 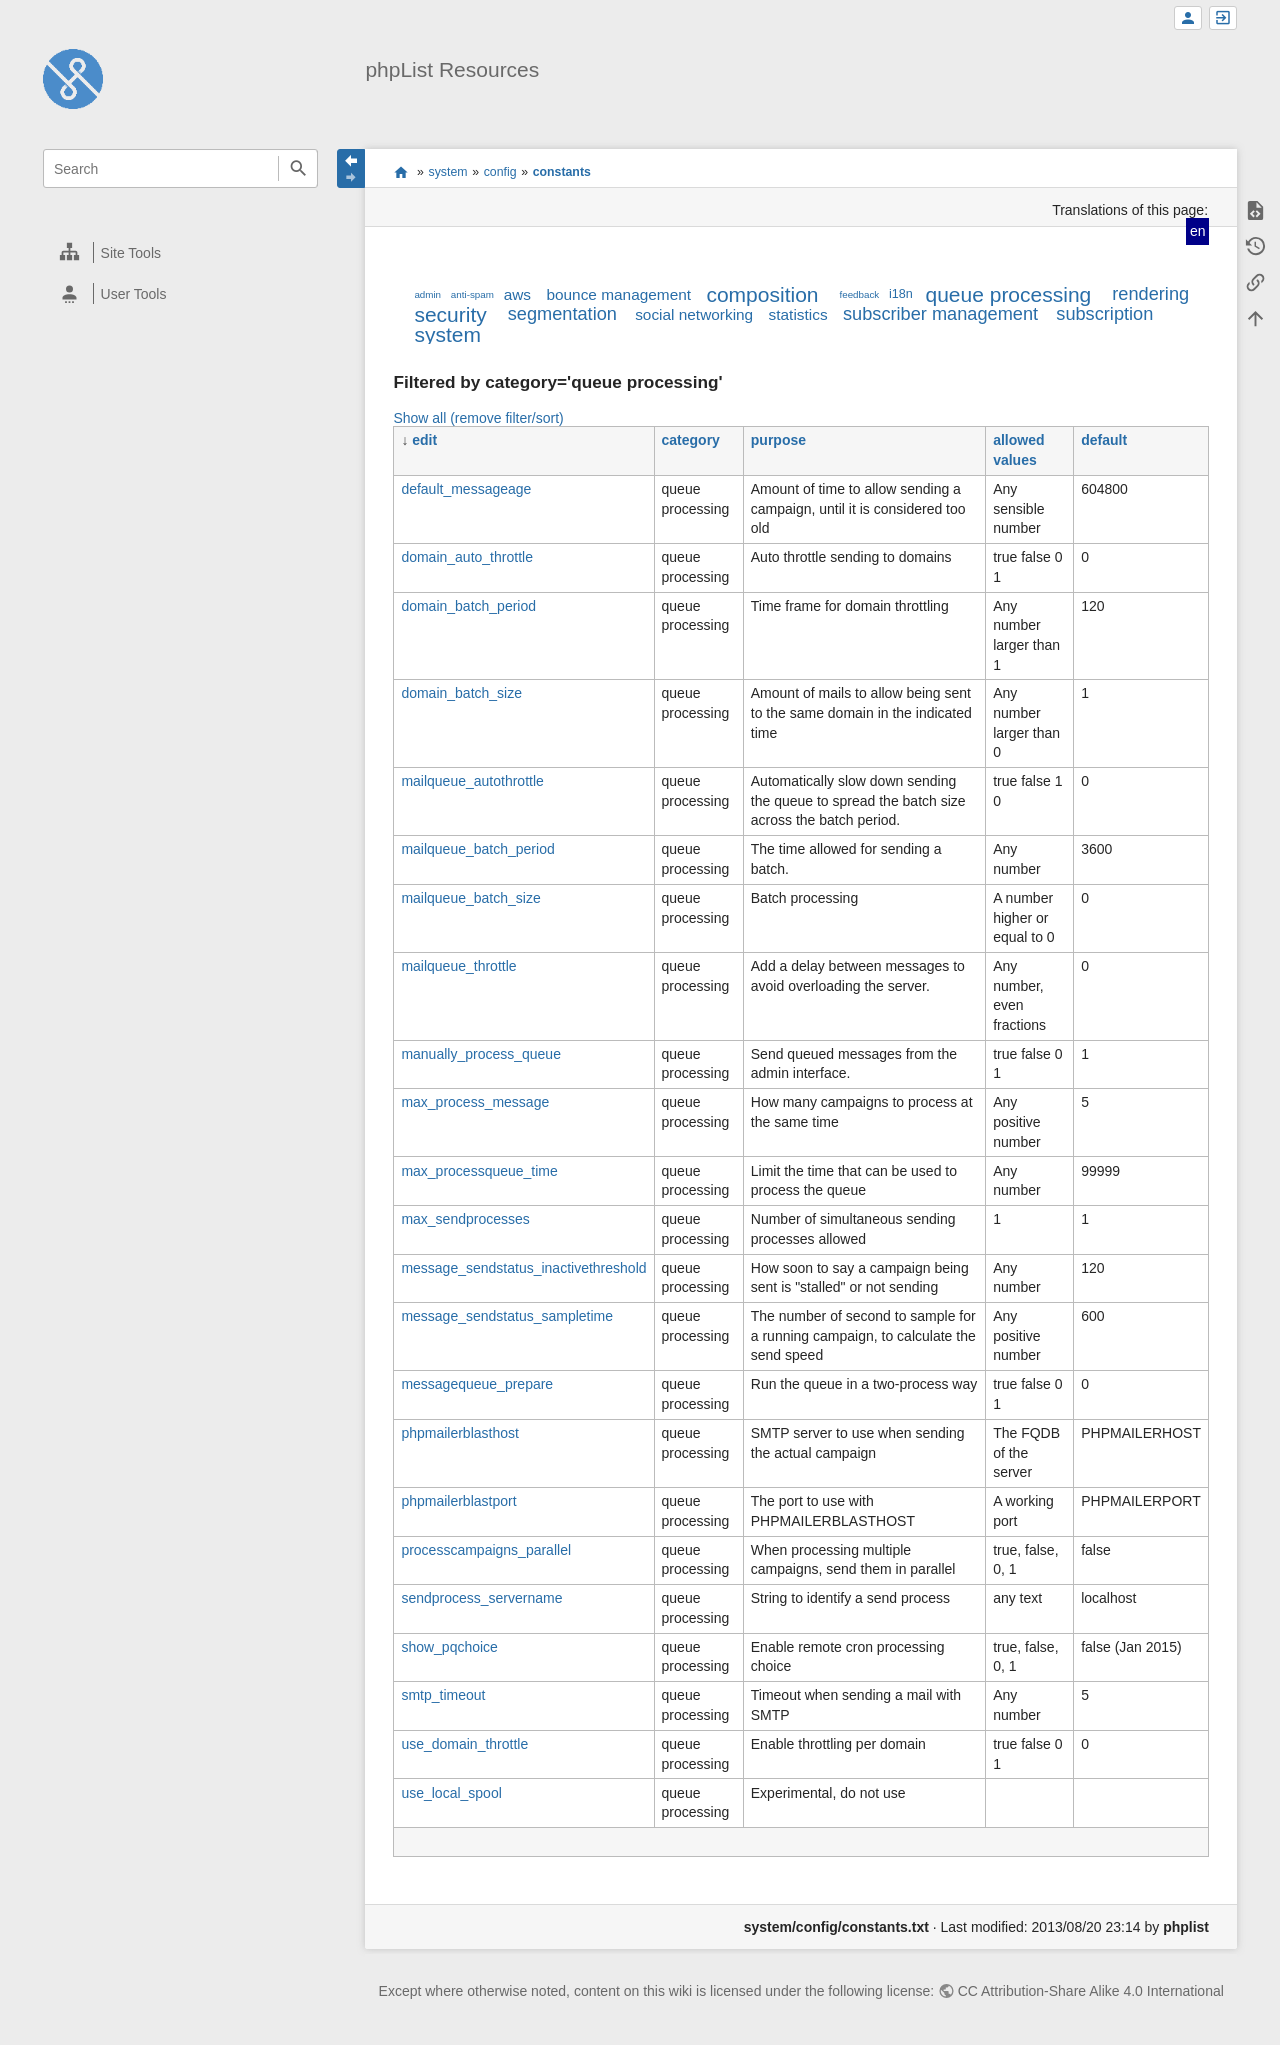 I want to click on bounce management, so click(x=618, y=294).